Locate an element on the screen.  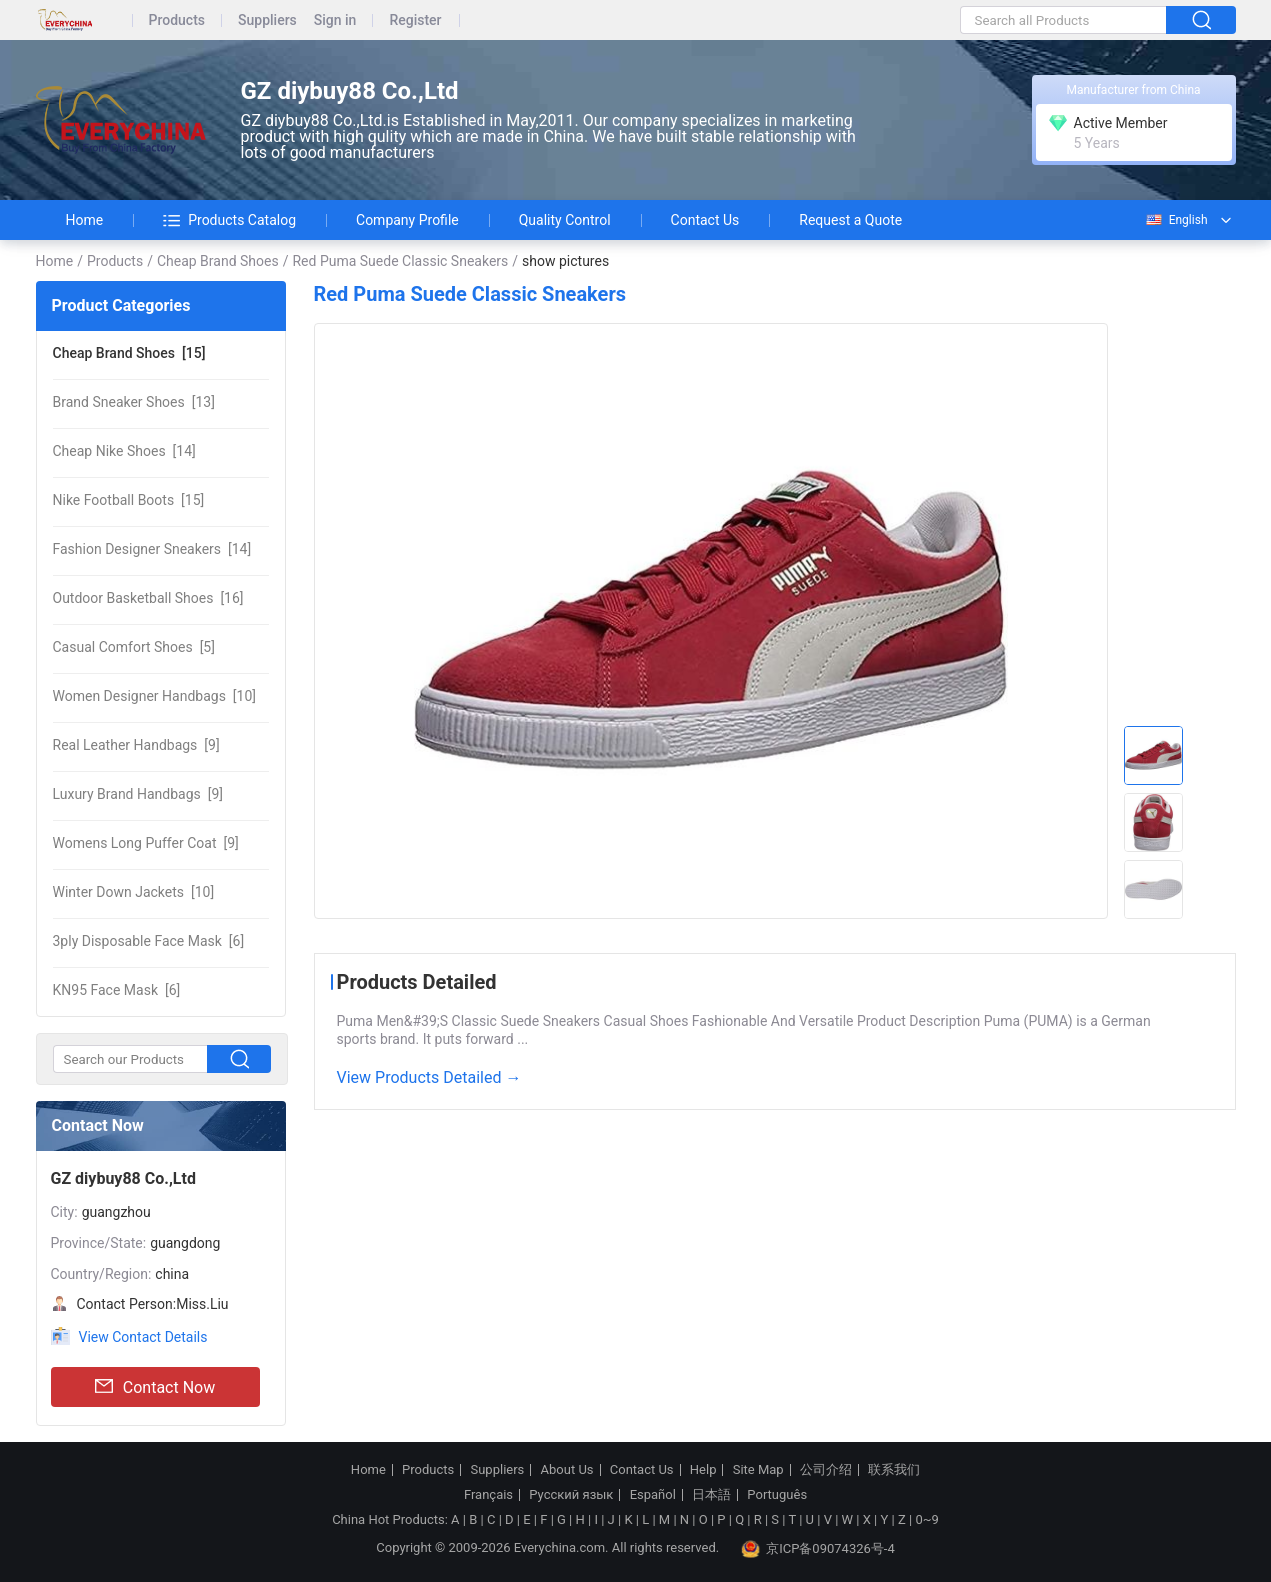
[15] is located at coordinates (129, 353).